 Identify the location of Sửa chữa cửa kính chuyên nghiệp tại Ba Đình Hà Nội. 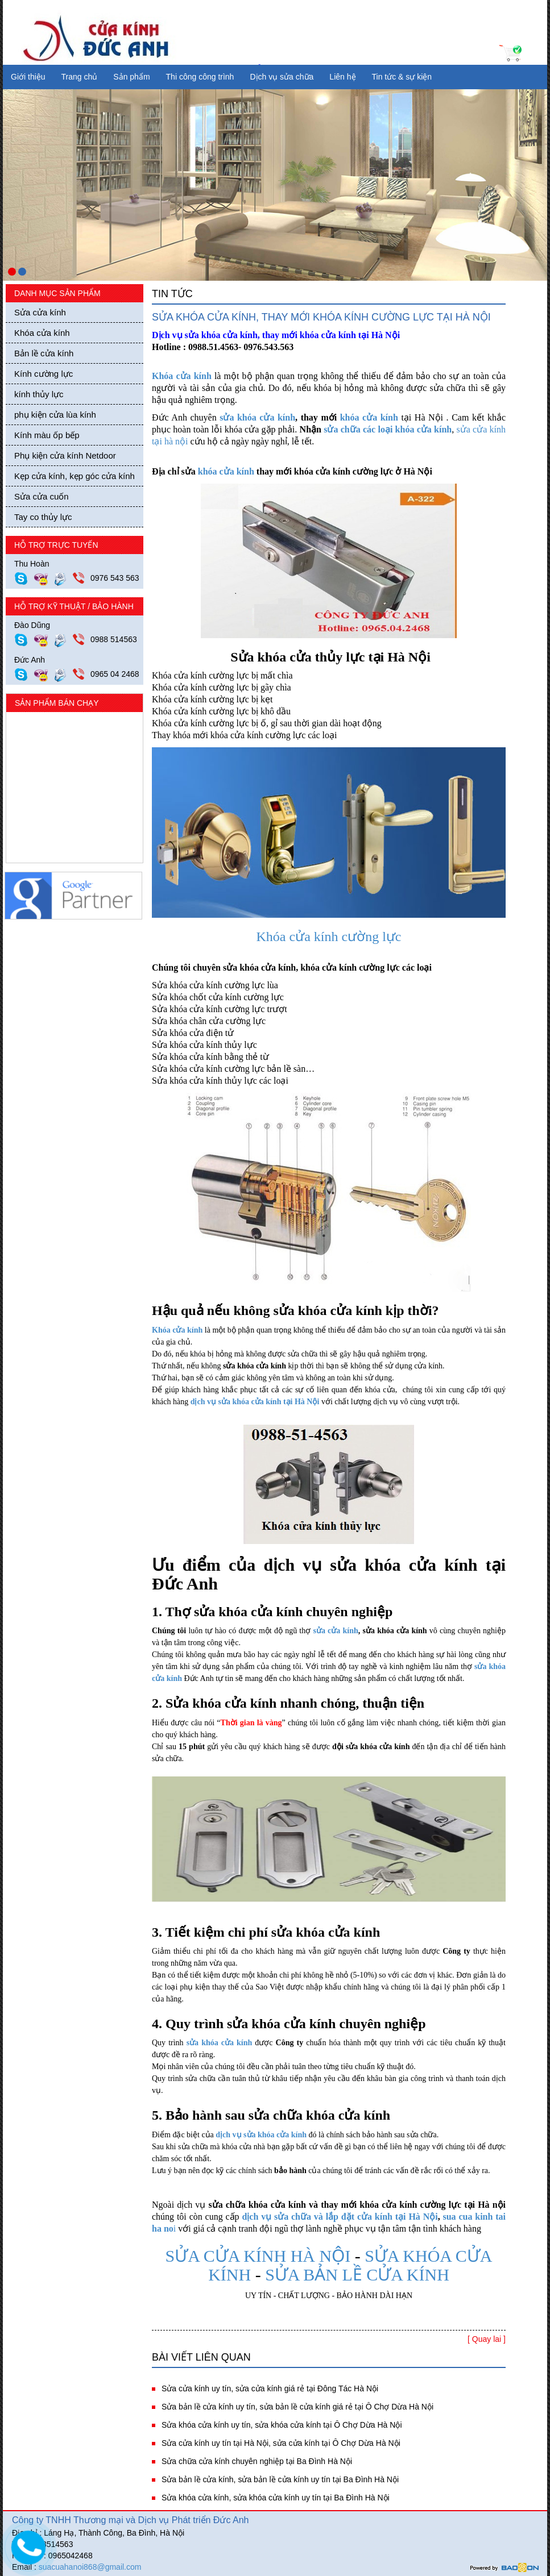
(257, 2461).